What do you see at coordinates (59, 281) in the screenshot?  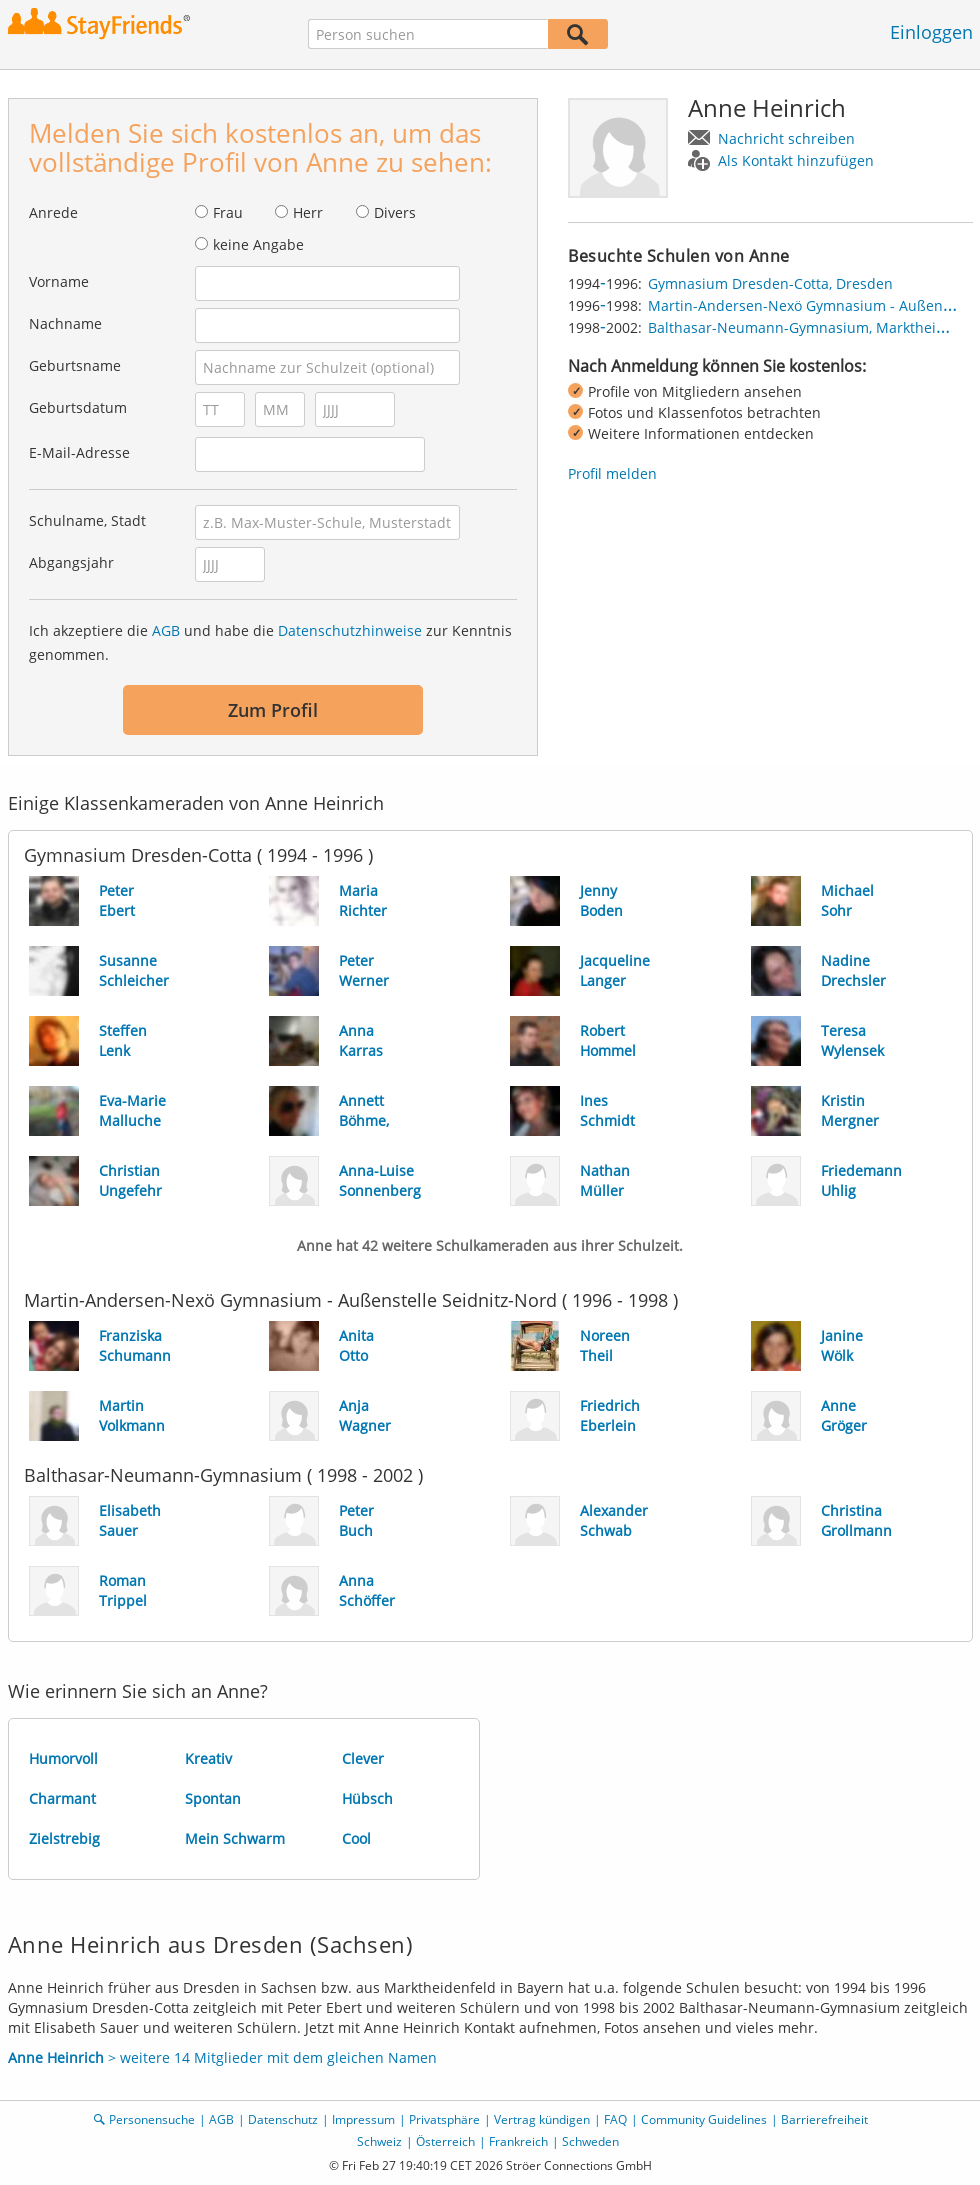 I see `Vorname` at bounding box center [59, 281].